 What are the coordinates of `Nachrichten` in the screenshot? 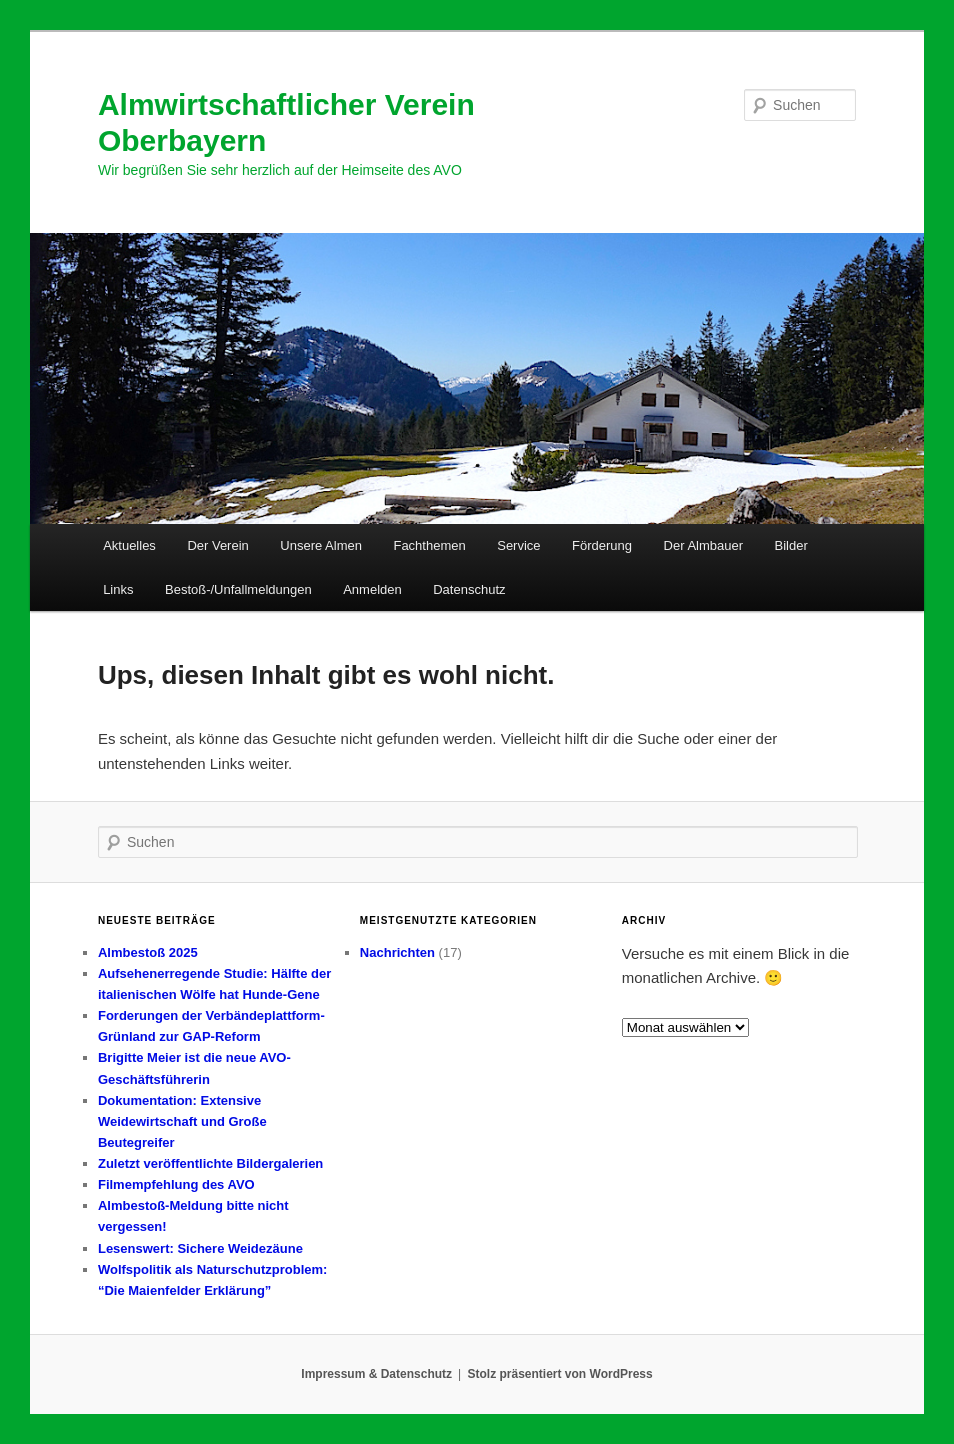 It's located at (397, 952).